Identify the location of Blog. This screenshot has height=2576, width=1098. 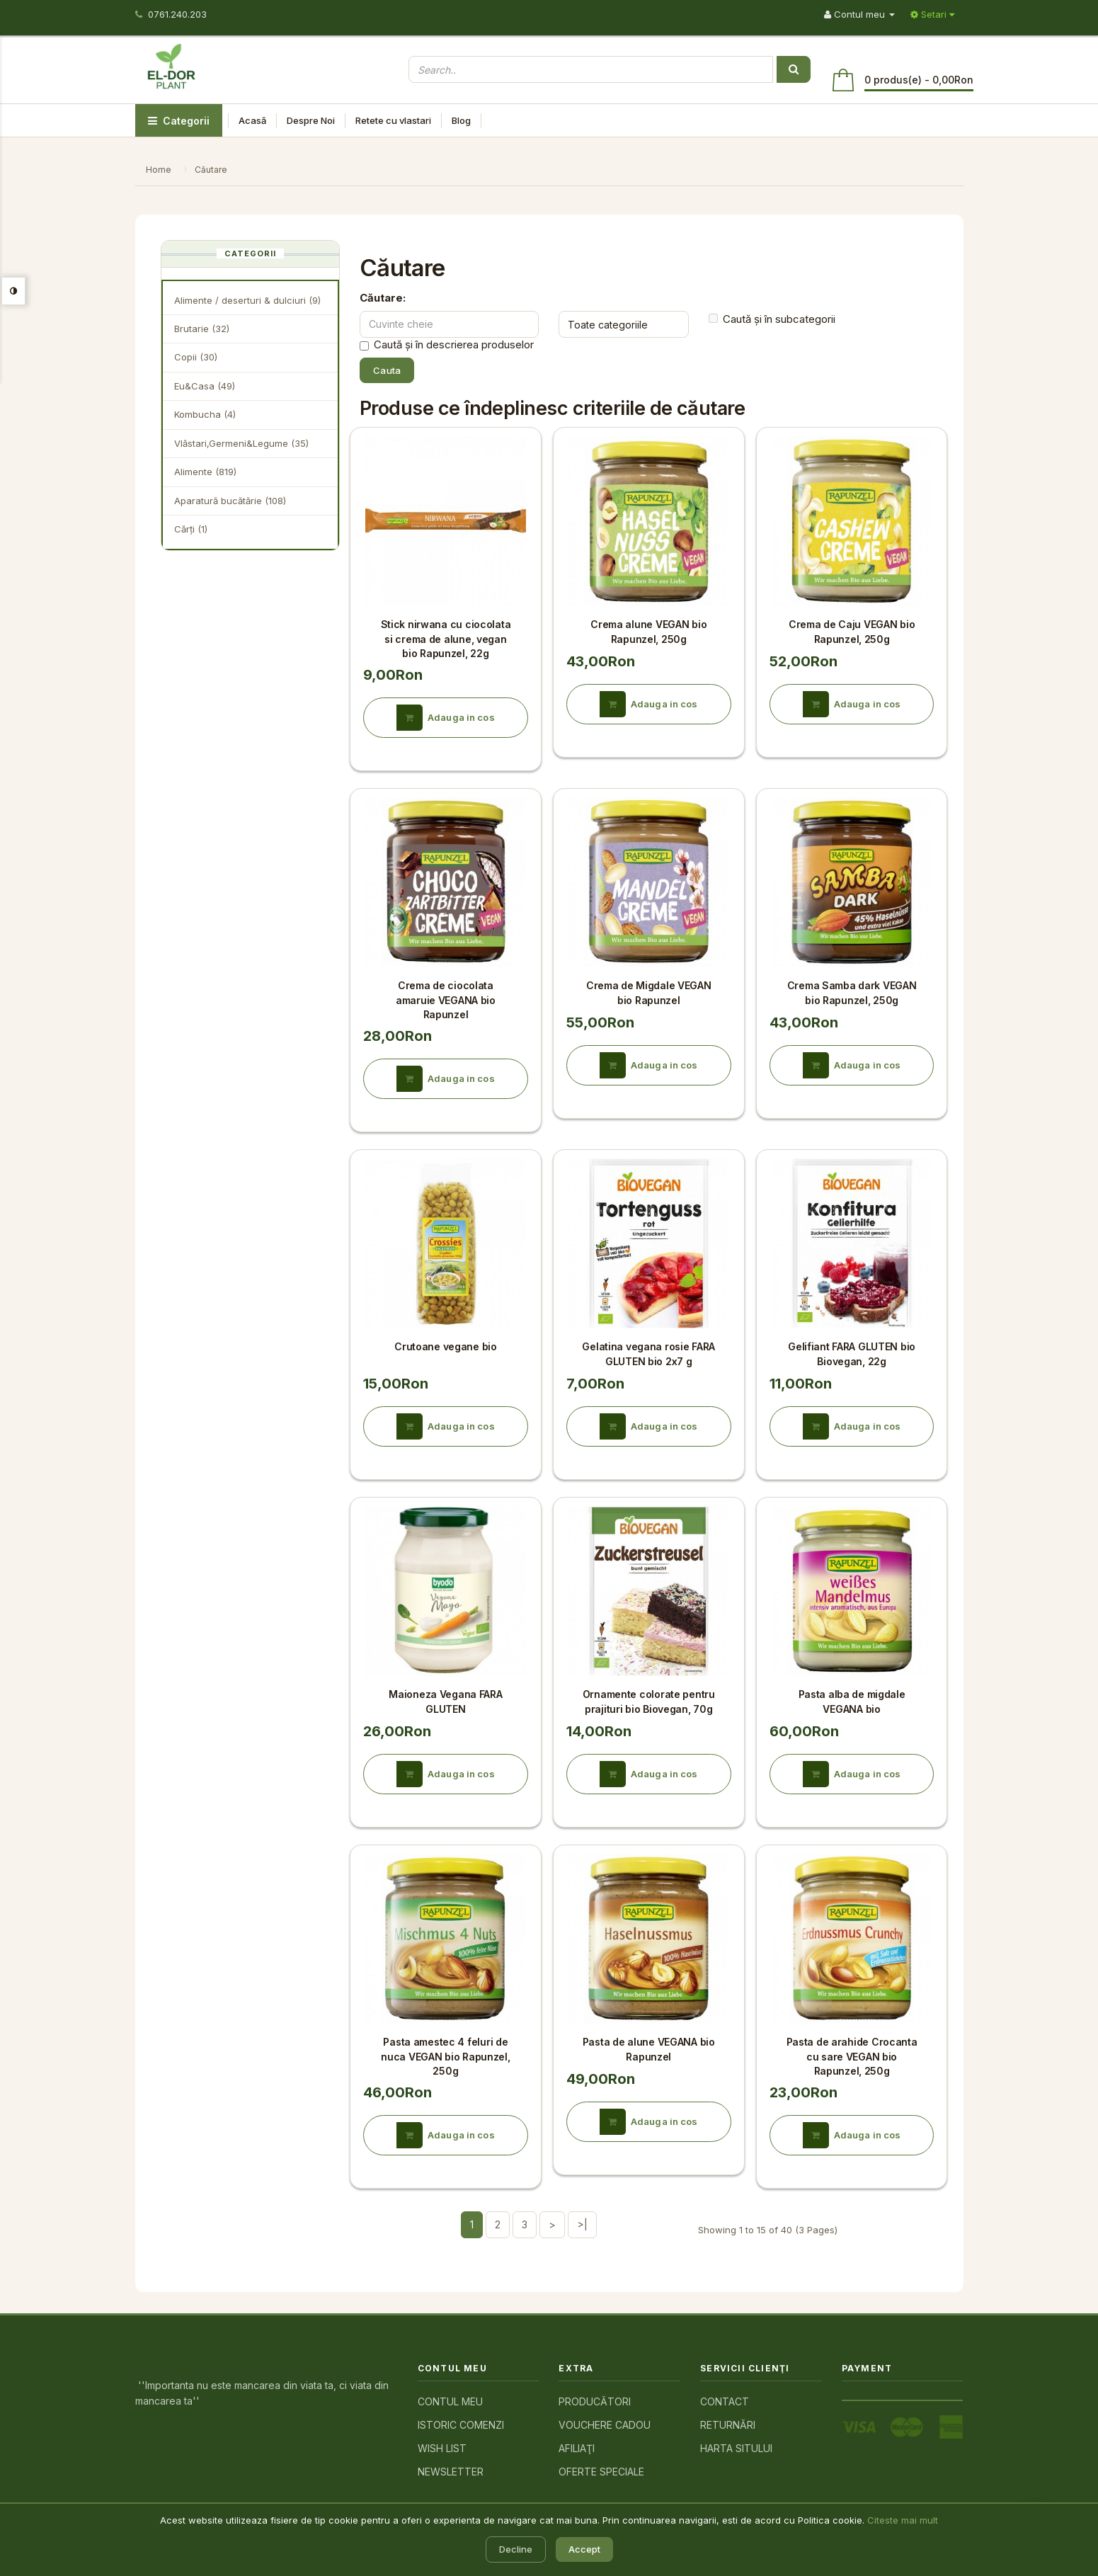
(461, 120).